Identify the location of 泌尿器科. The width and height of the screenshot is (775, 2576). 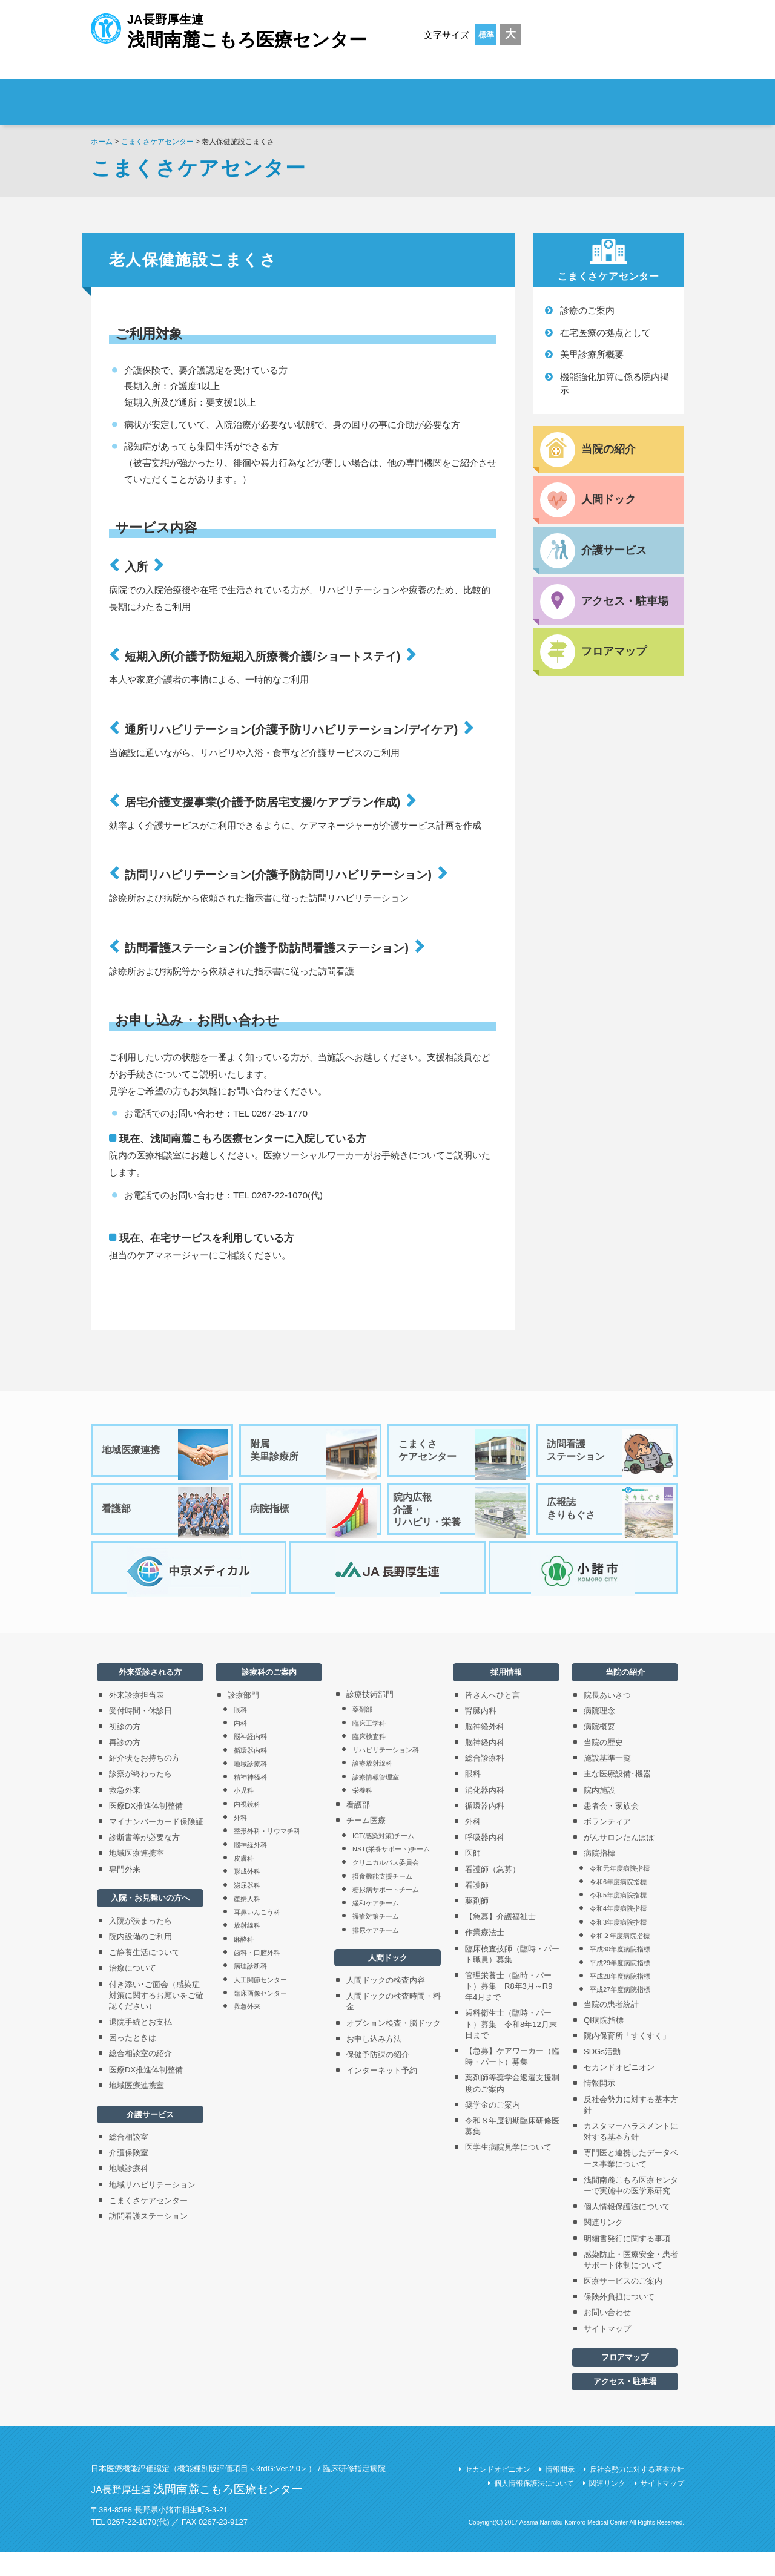
(247, 1909).